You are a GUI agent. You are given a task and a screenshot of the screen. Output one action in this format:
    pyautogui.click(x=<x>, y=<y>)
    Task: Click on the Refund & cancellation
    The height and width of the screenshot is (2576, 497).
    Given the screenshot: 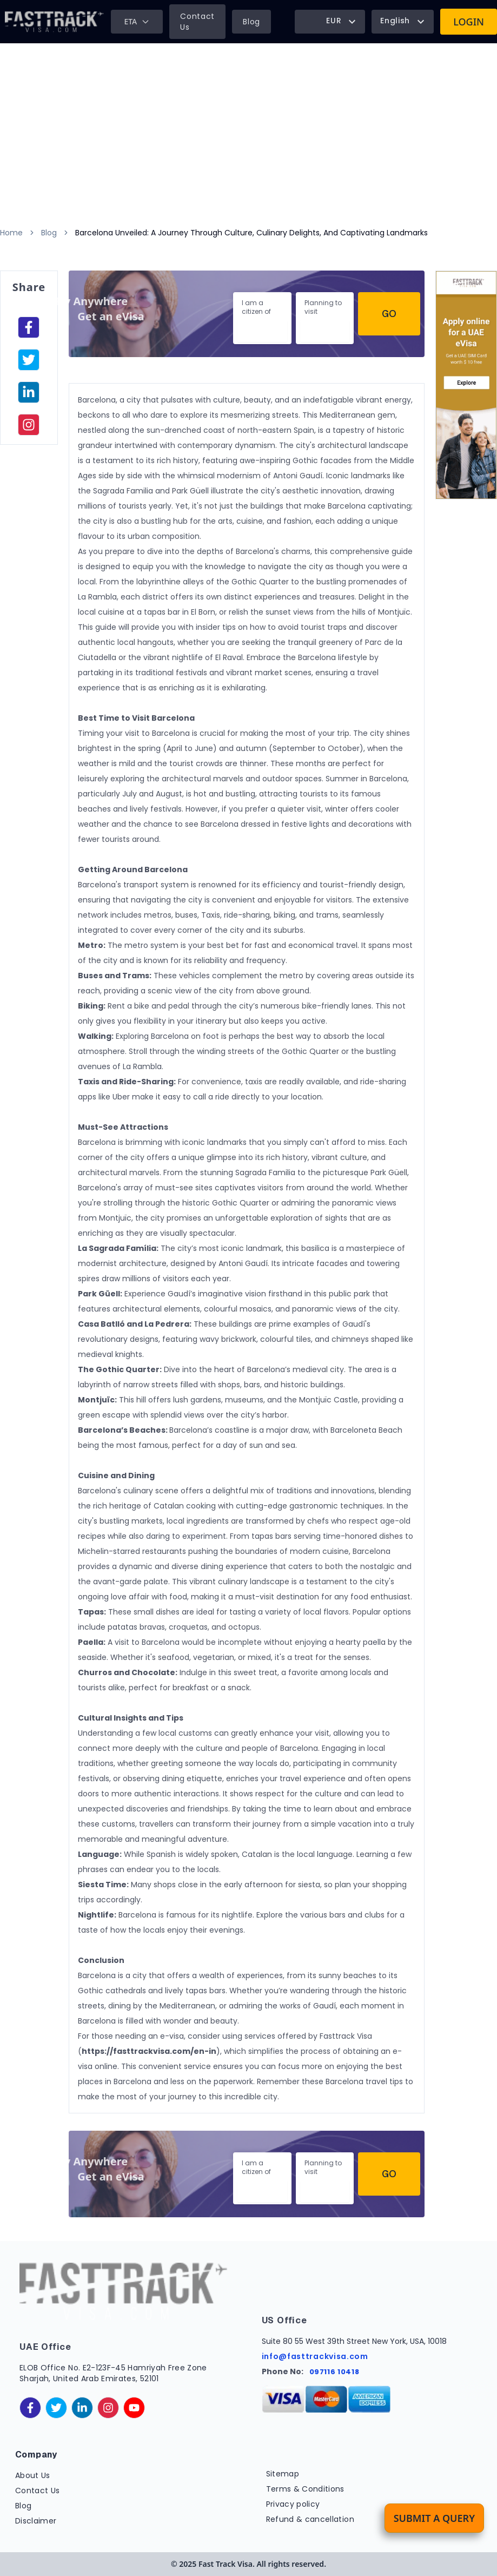 What is the action you would take?
    pyautogui.click(x=310, y=2519)
    